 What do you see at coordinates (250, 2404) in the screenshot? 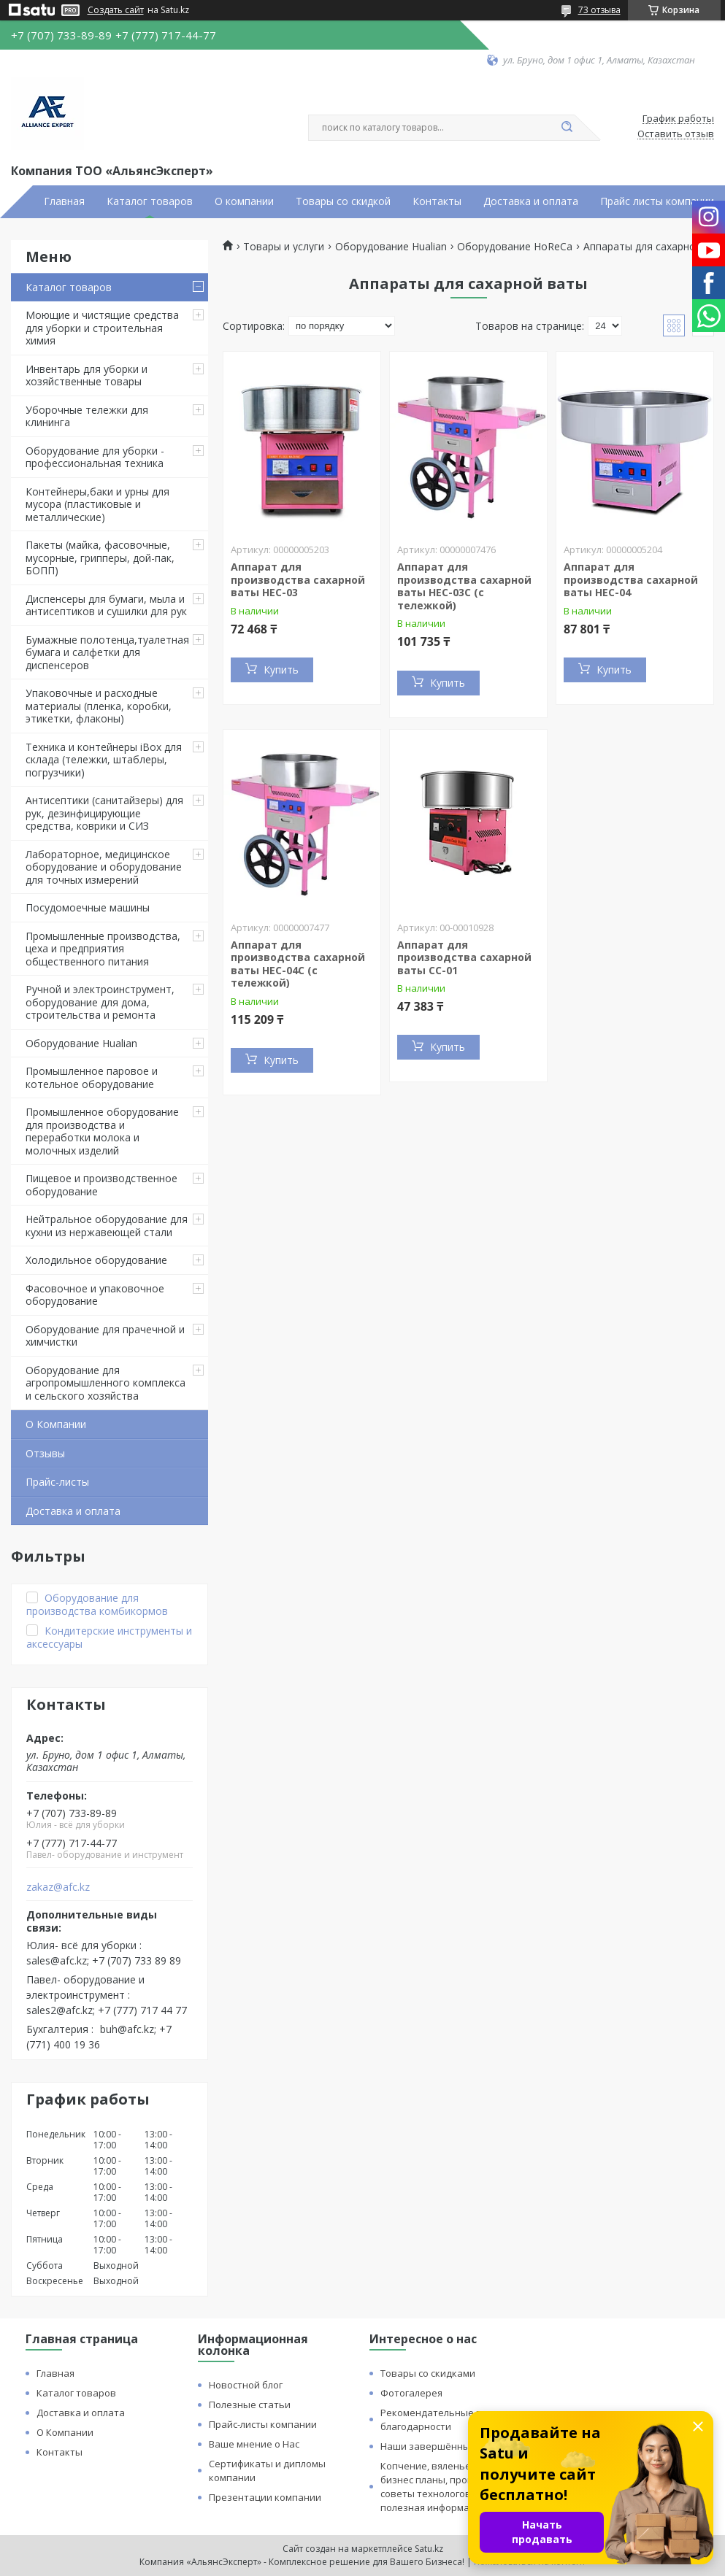
I see `Полезные статьи` at bounding box center [250, 2404].